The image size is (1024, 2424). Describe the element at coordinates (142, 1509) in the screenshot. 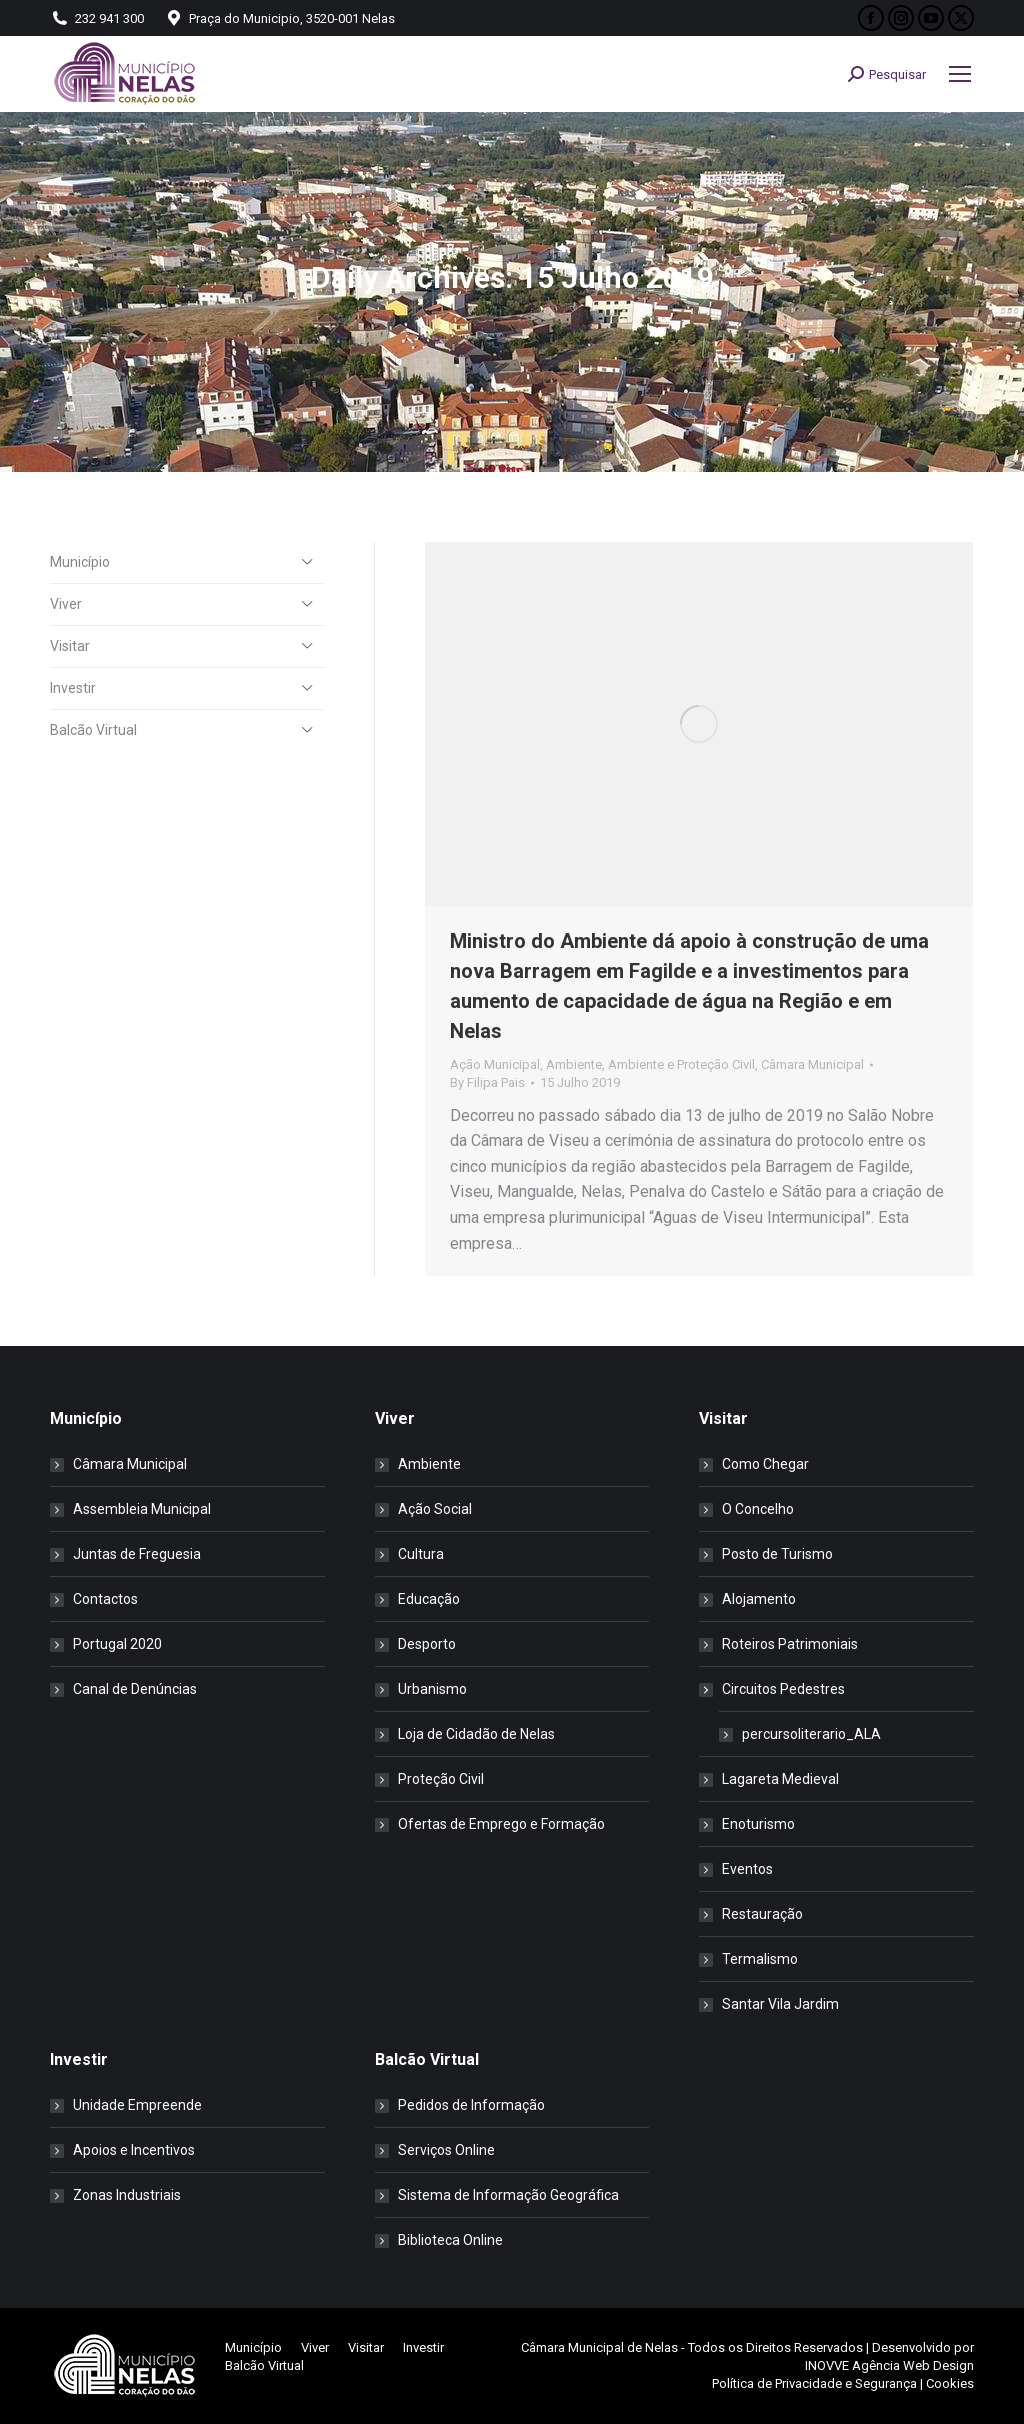

I see `Assembleia Municipal` at that location.